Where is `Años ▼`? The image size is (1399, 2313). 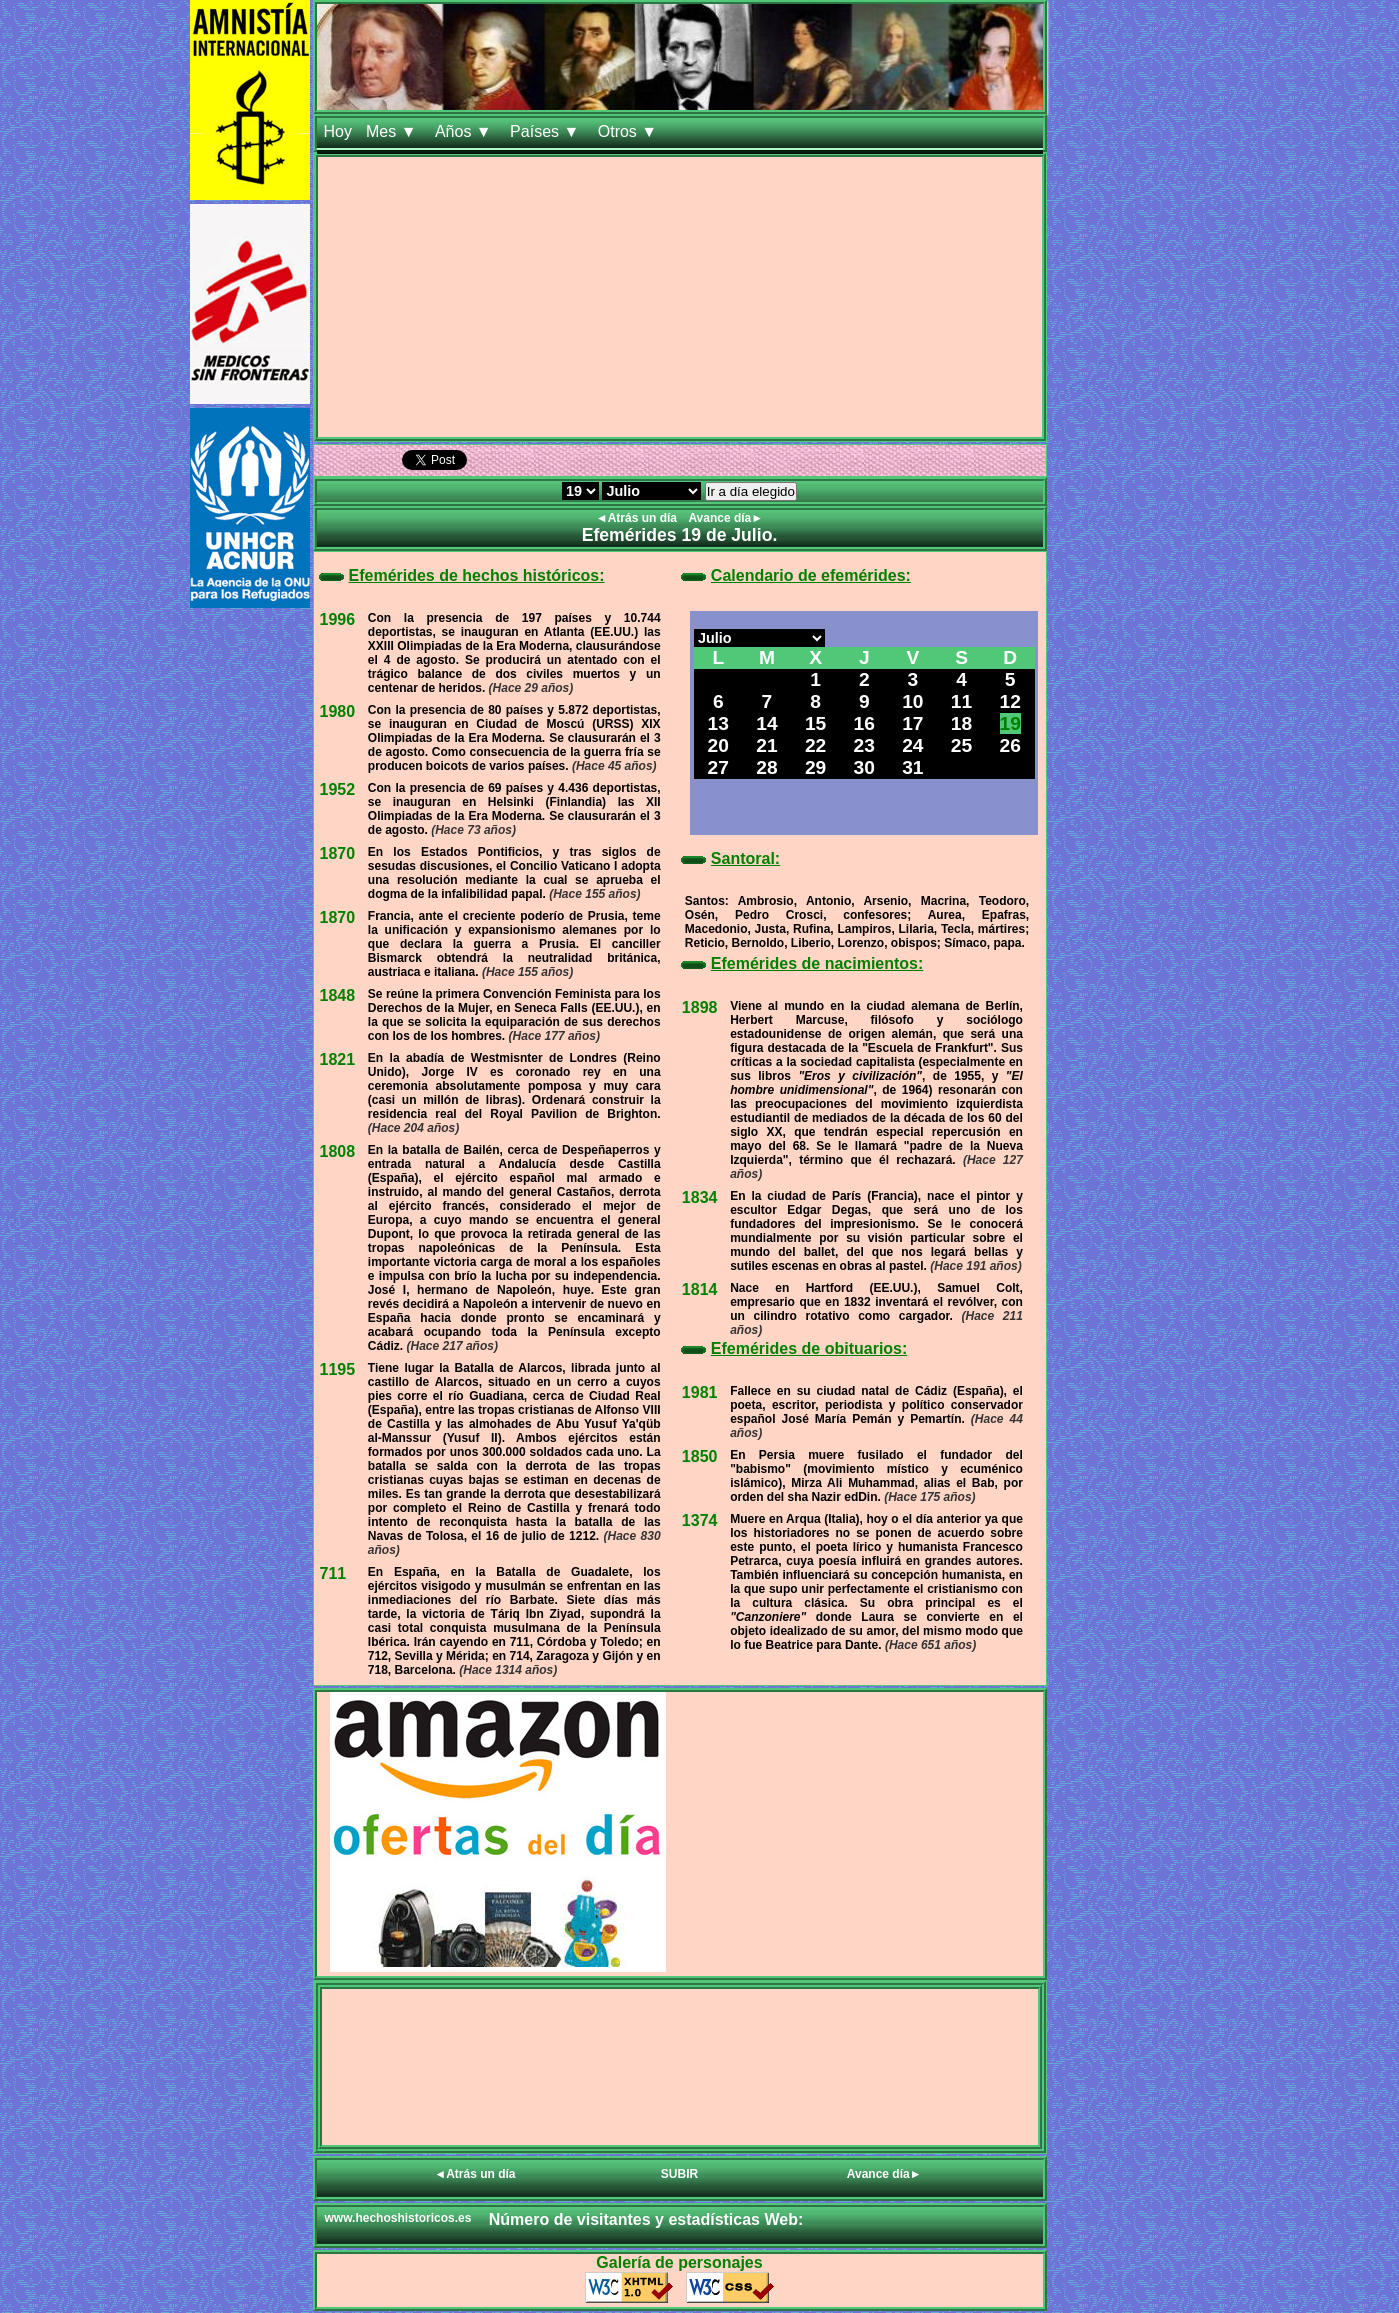 Años ▼ is located at coordinates (465, 131).